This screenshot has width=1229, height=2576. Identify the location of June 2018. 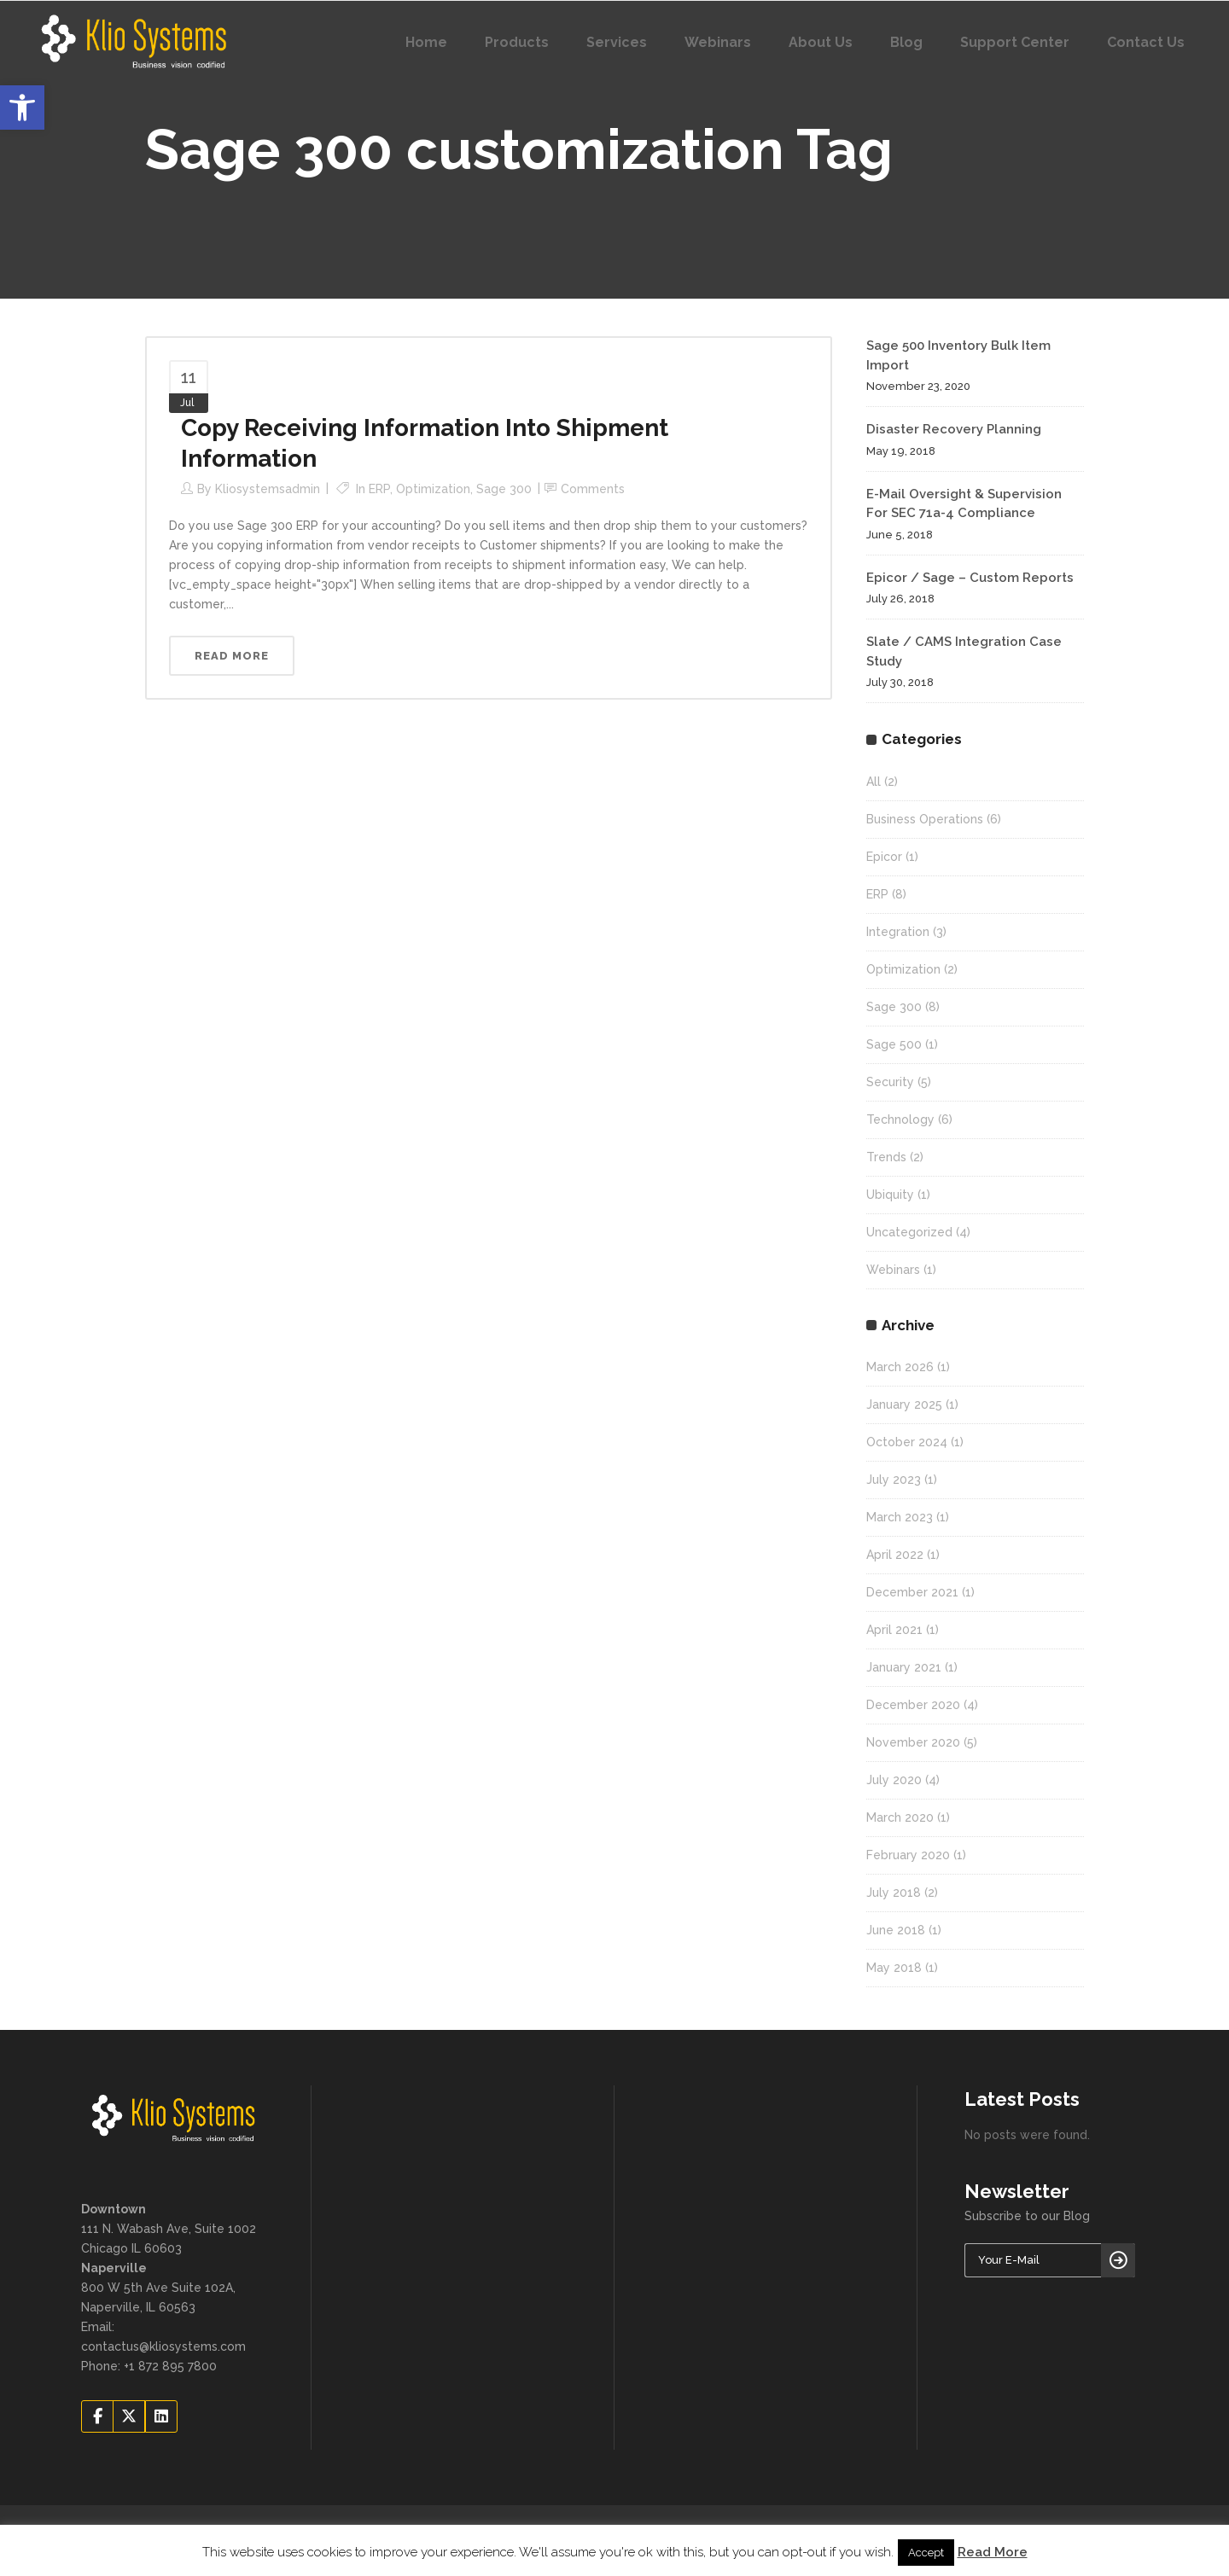
(895, 1930).